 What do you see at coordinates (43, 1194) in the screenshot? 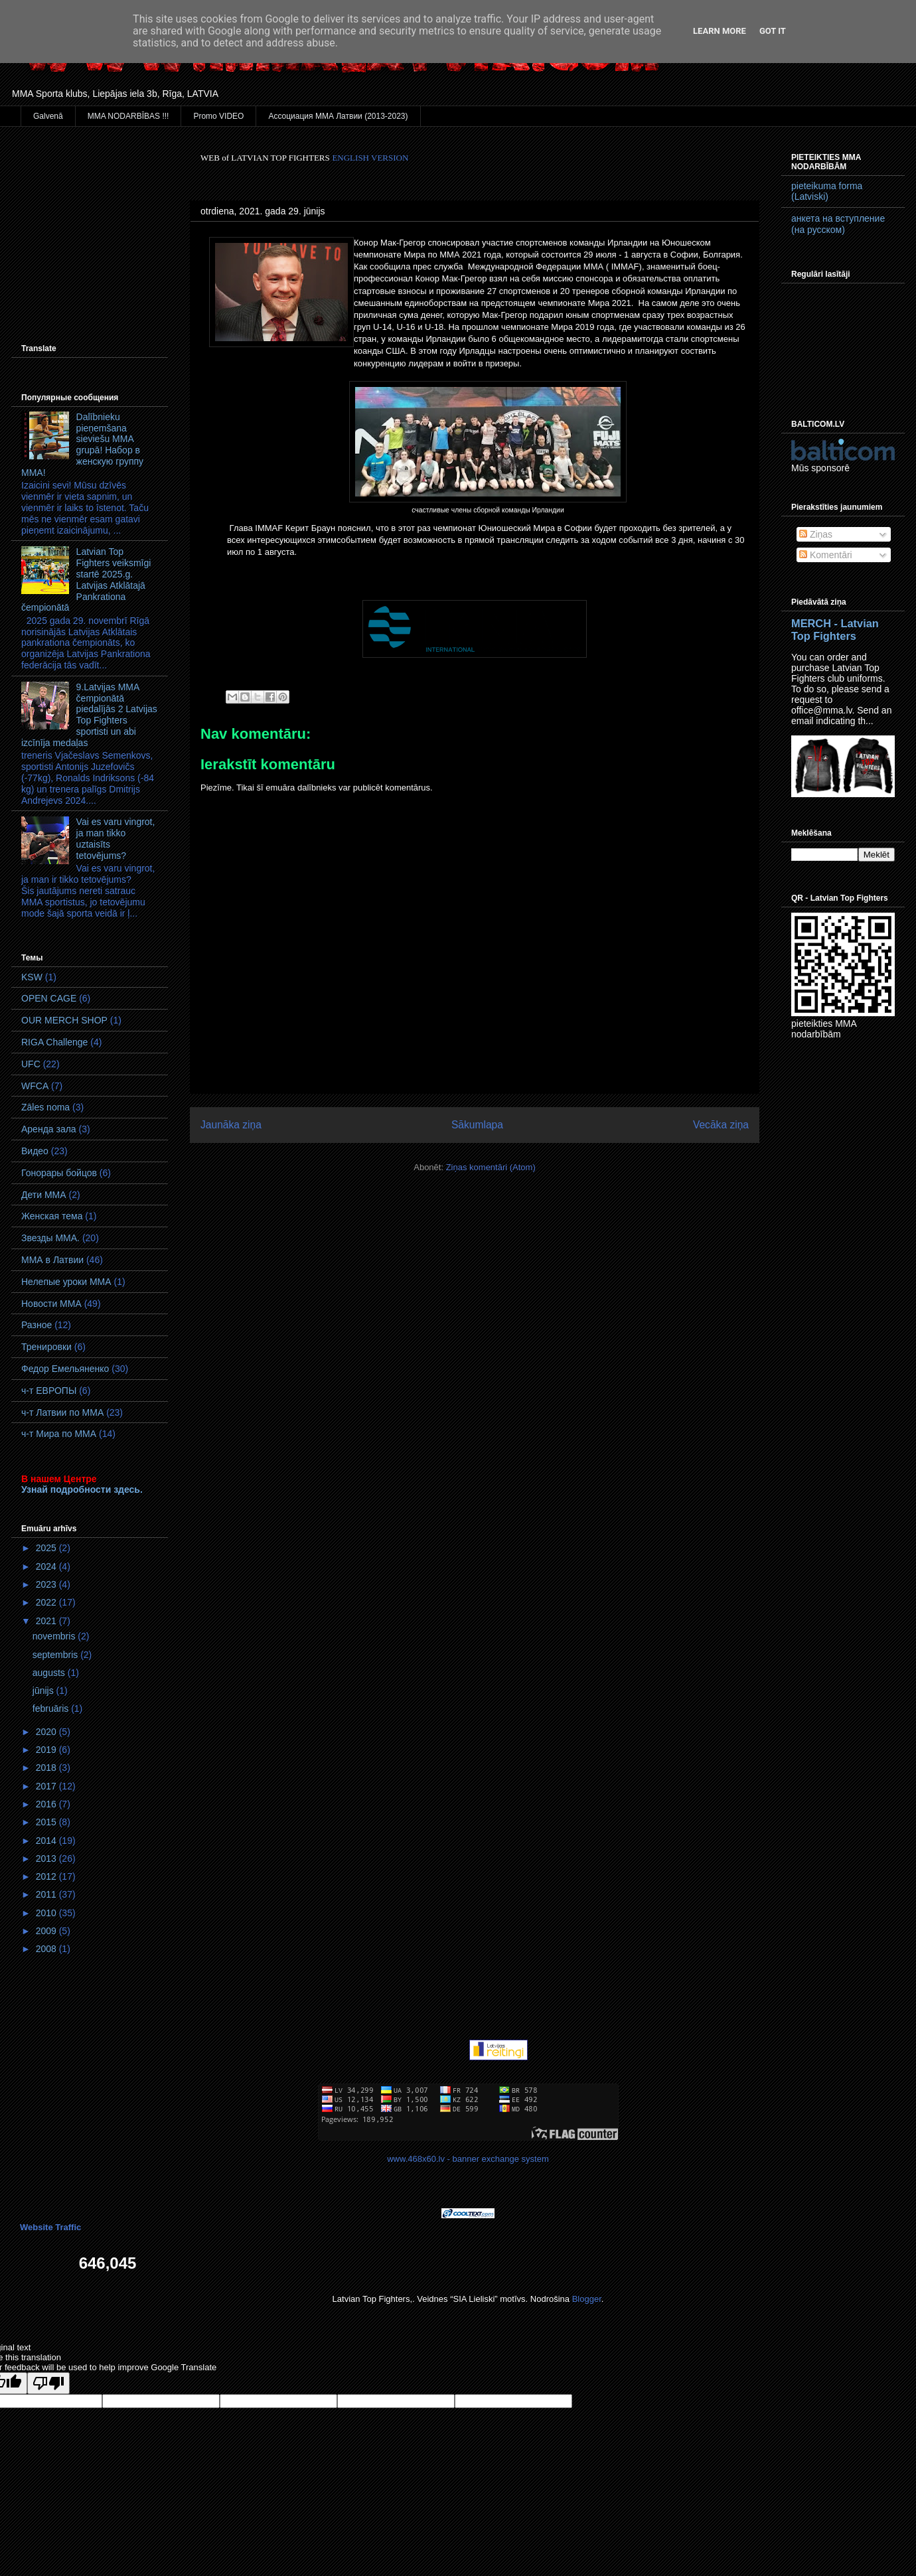
I see `Дети ММА` at bounding box center [43, 1194].